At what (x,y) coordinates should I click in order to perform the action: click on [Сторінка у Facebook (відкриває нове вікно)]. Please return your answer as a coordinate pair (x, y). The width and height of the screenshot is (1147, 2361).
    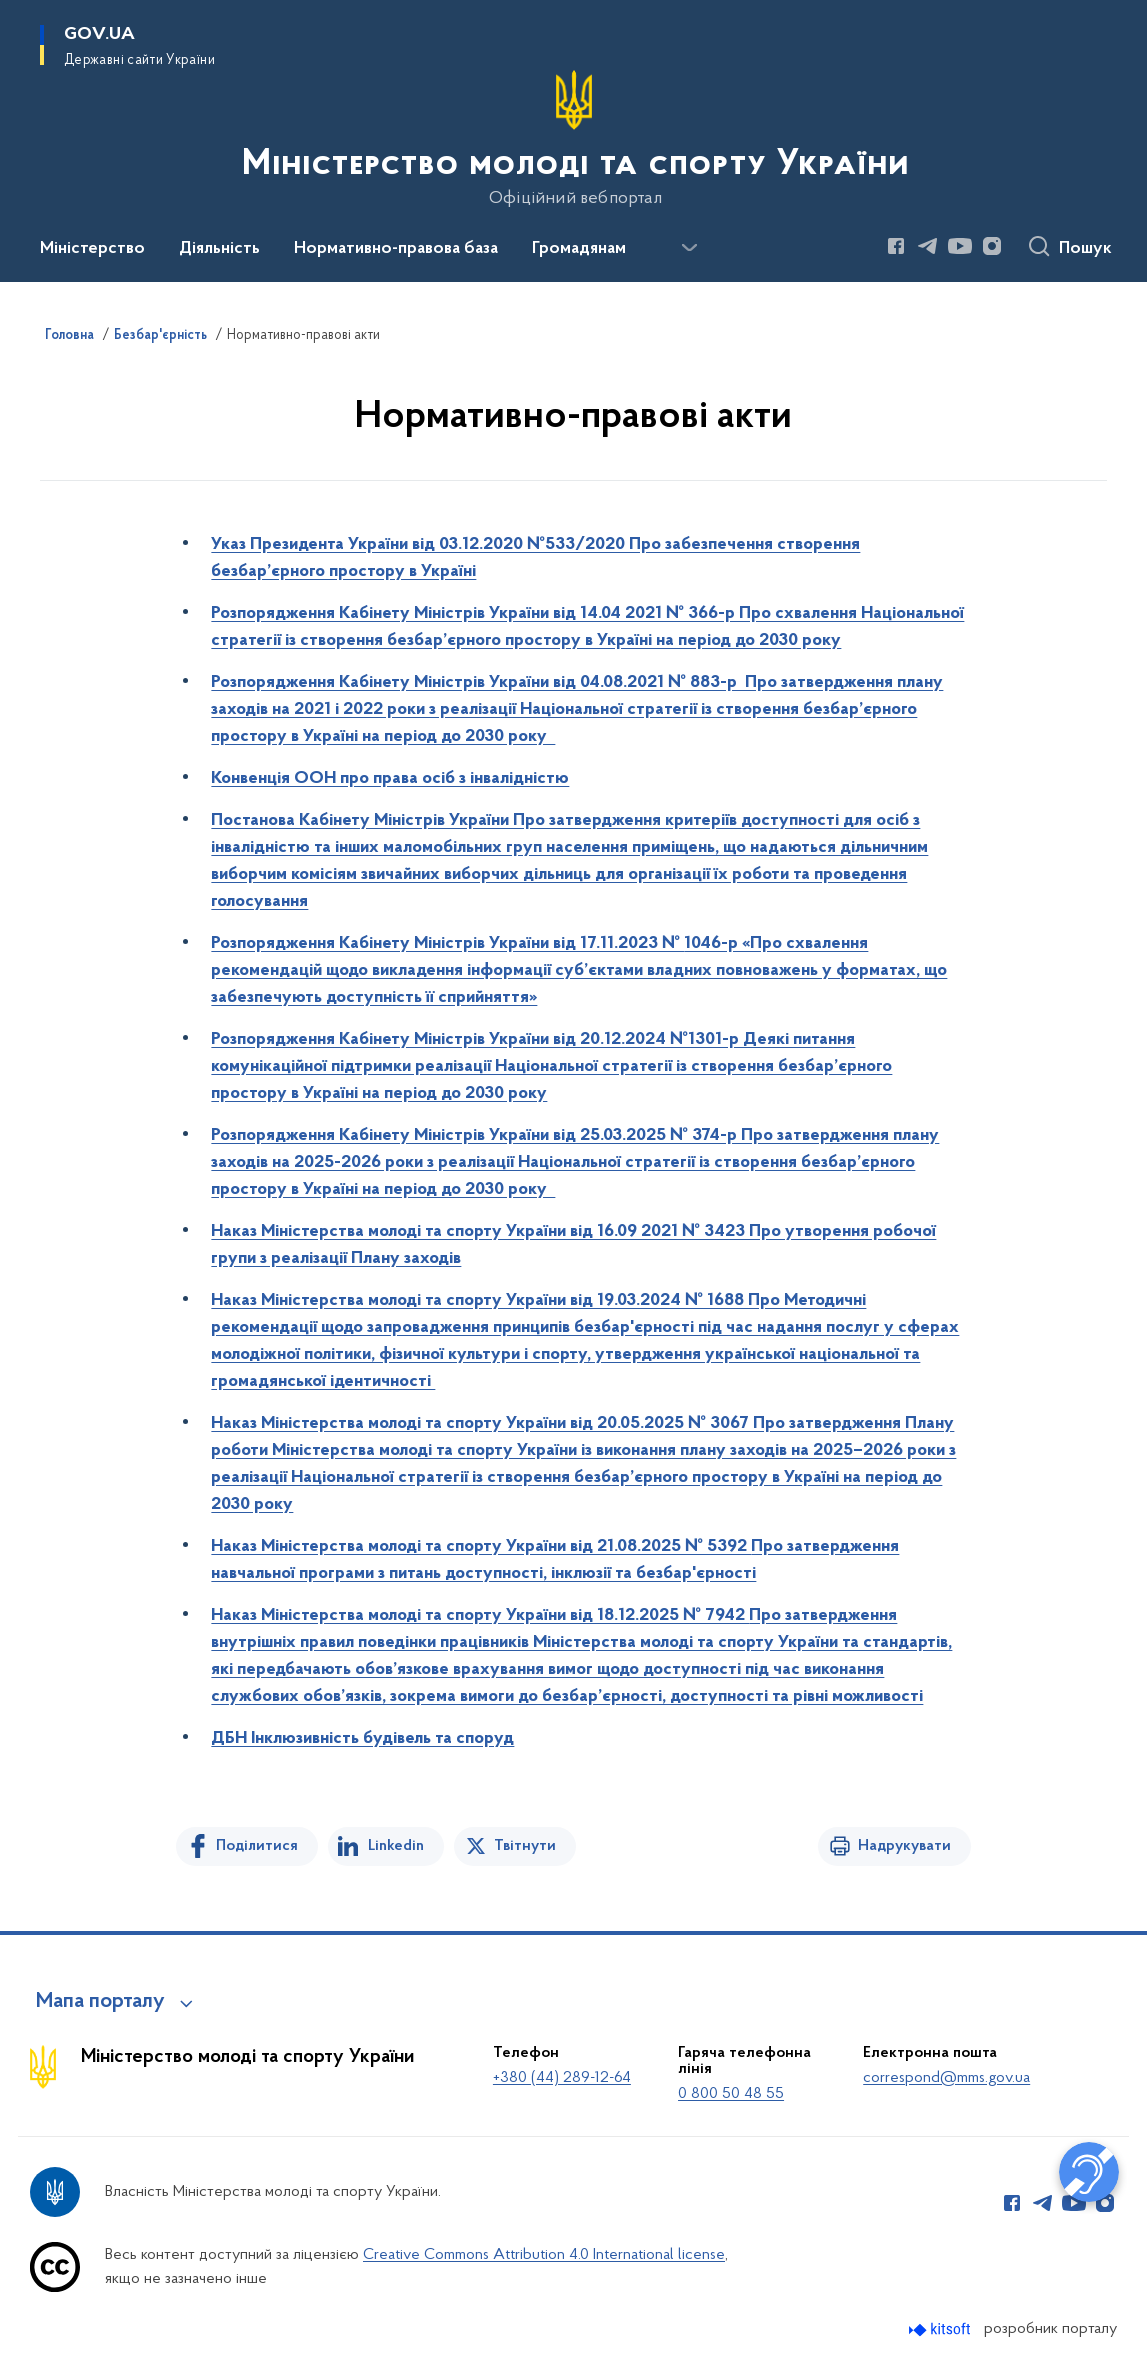
    Looking at the image, I should click on (896, 246).